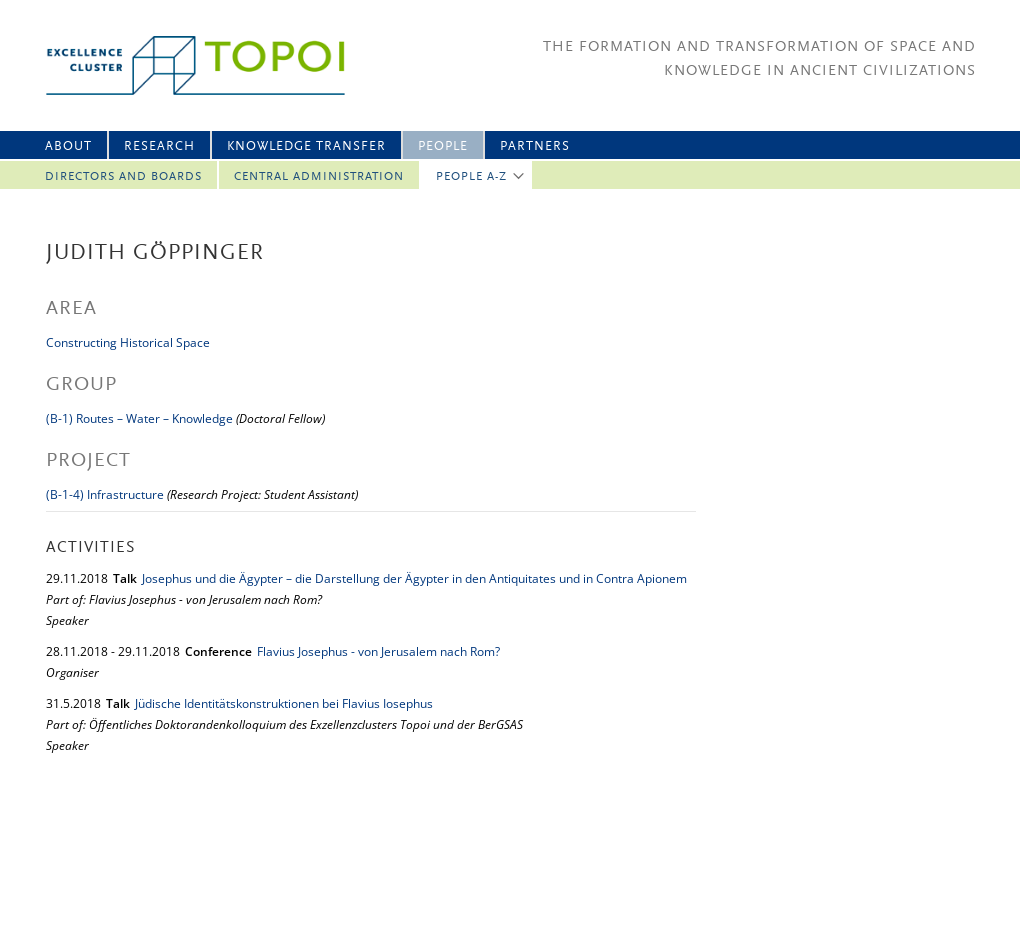 Image resolution: width=1020 pixels, height=952 pixels. What do you see at coordinates (284, 703) in the screenshot?
I see `Jüdische Identitätskonstruktionen bei Flavius Iosephus` at bounding box center [284, 703].